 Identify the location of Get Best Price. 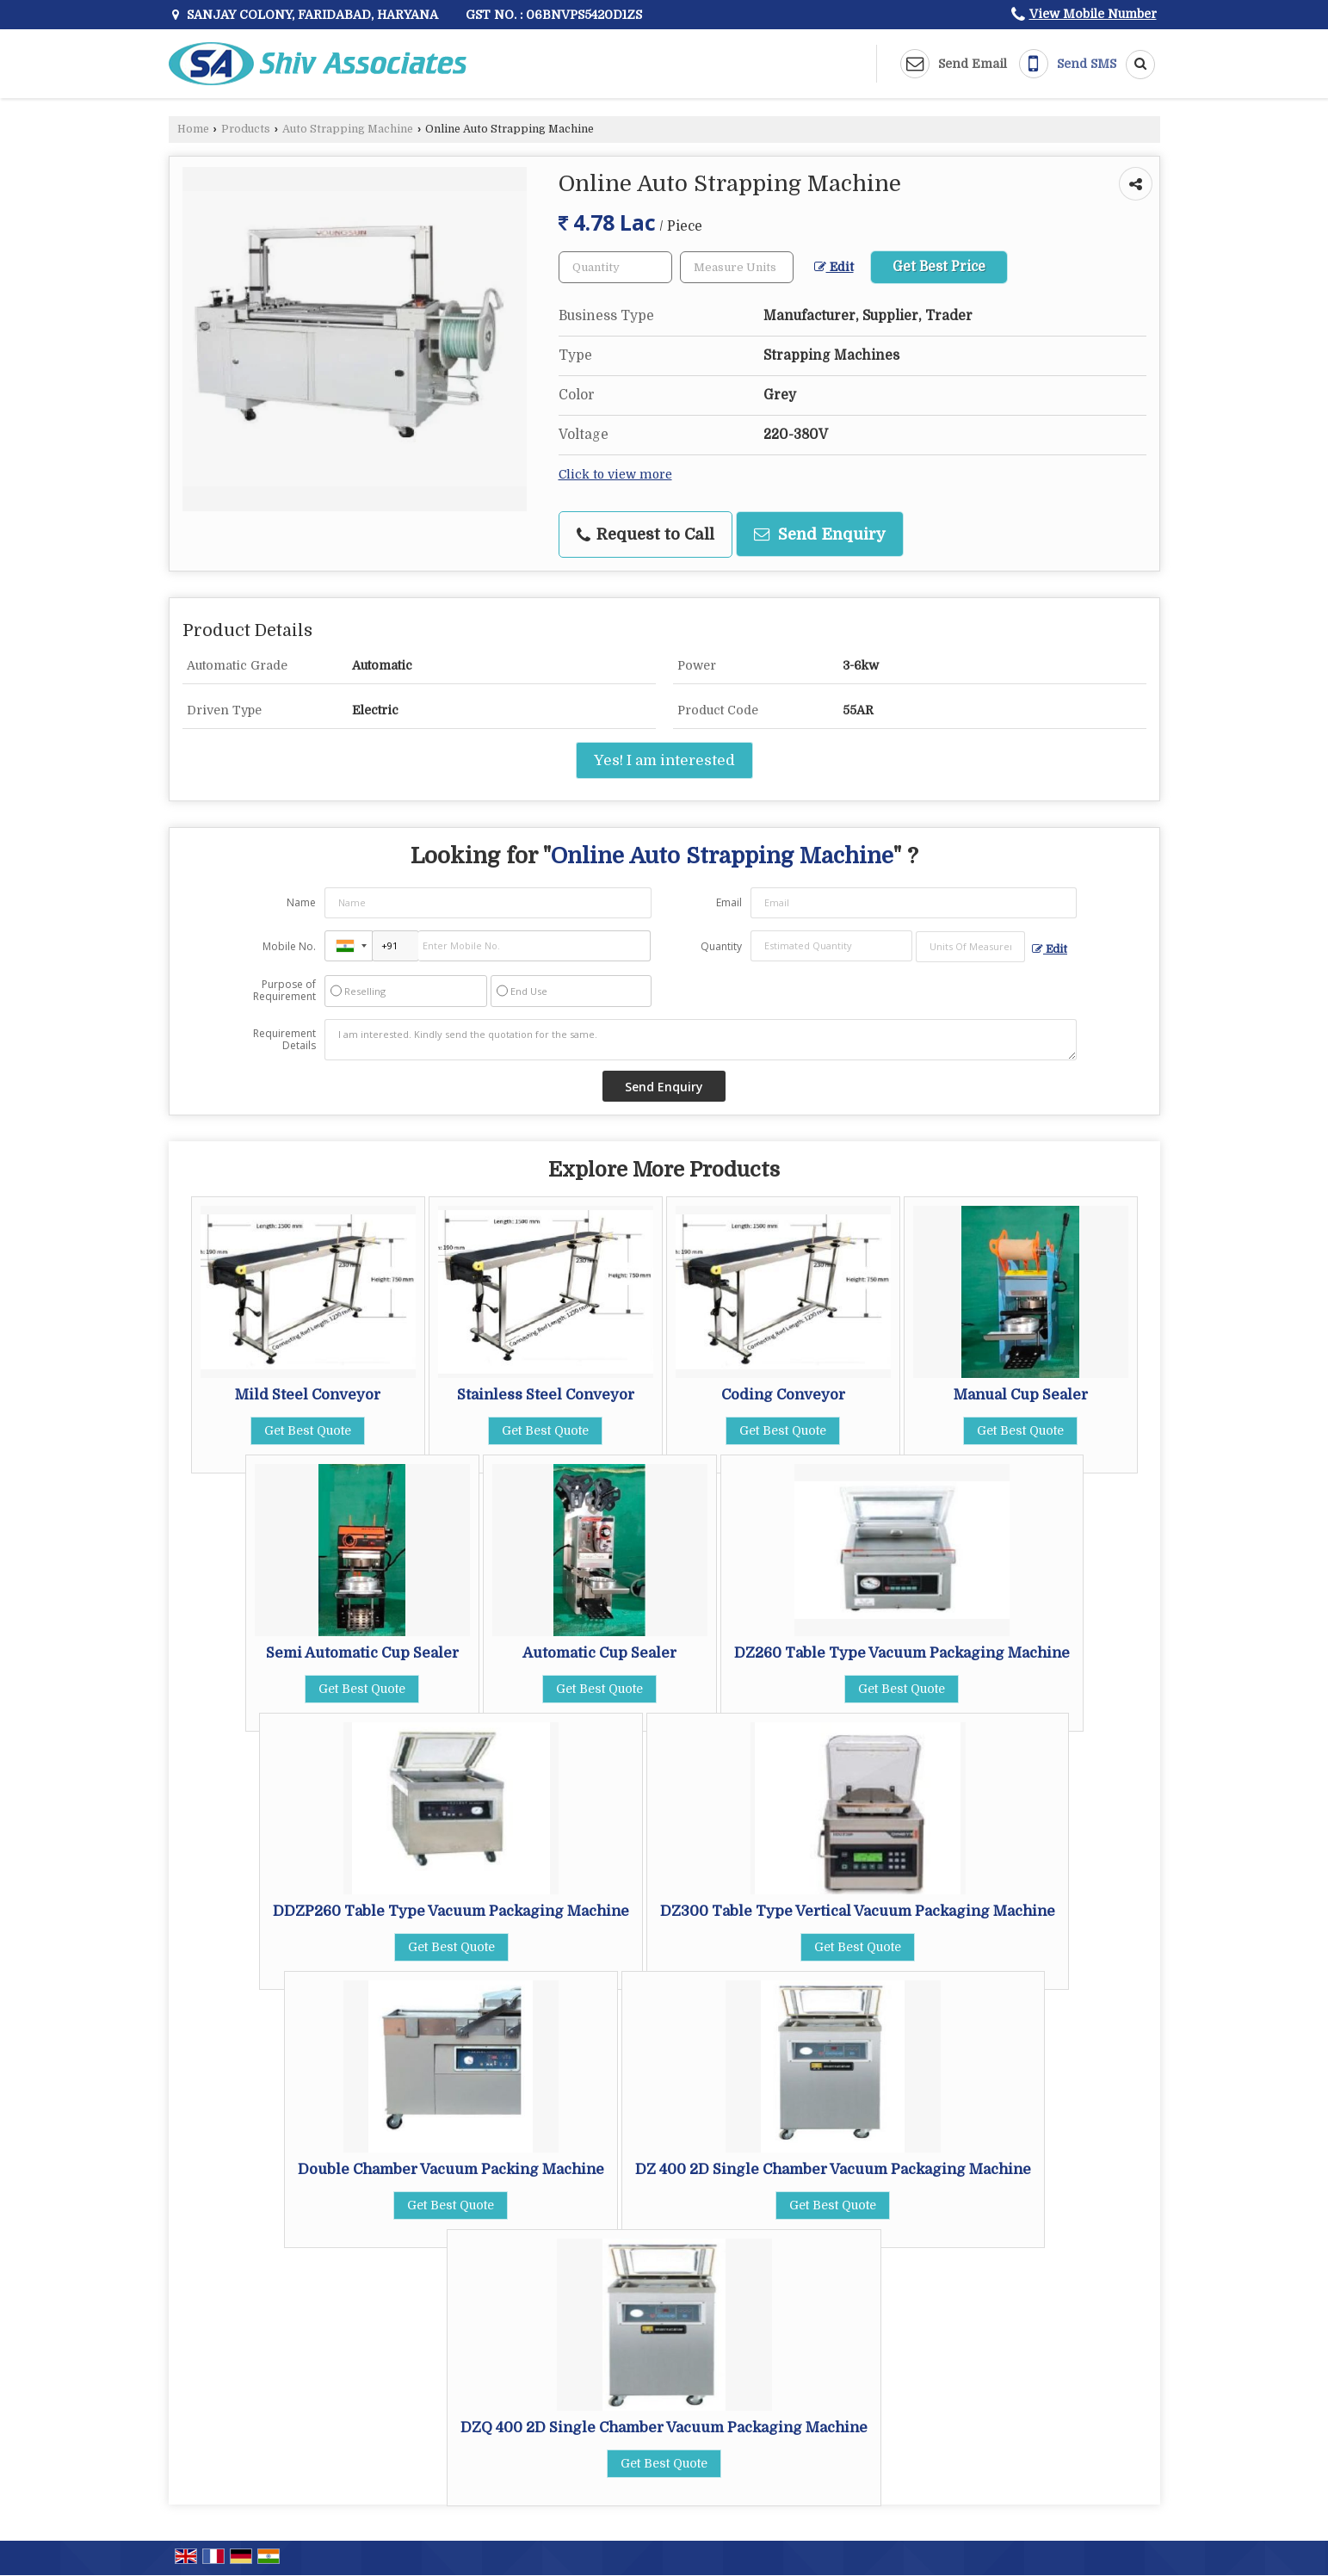
(939, 267).